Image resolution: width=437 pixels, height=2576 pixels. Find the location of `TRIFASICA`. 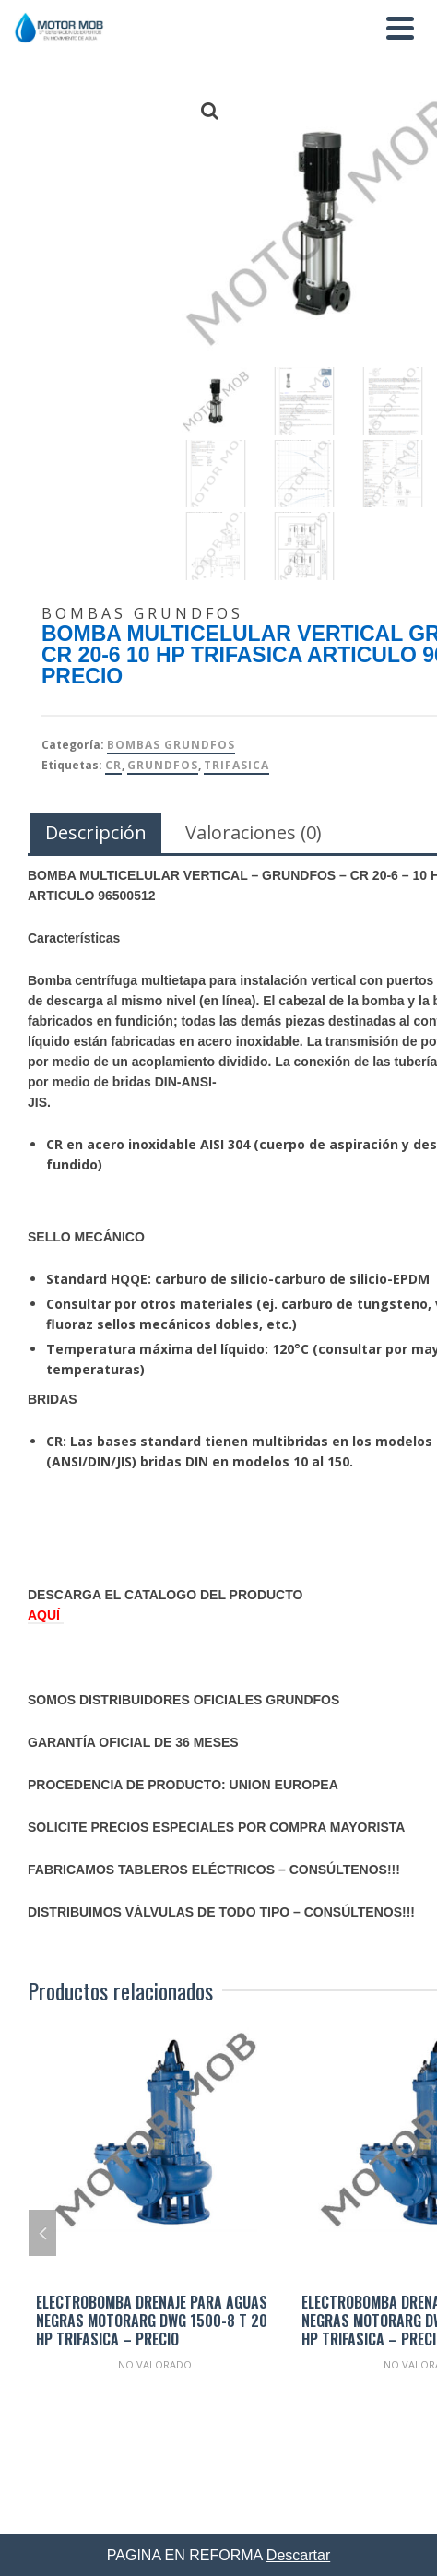

TRIFASICA is located at coordinates (236, 765).